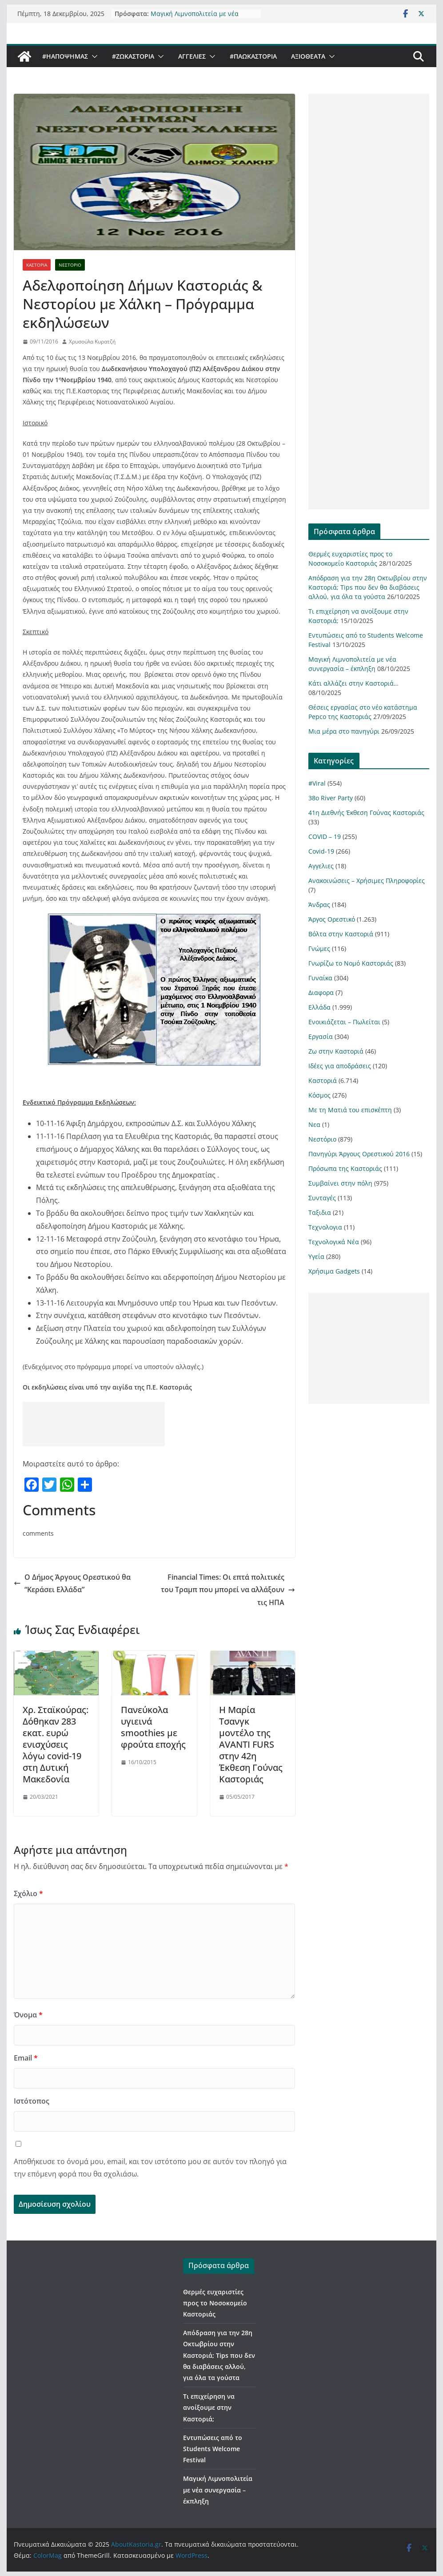 Image resolution: width=443 pixels, height=2576 pixels. I want to click on #Viral, so click(317, 783).